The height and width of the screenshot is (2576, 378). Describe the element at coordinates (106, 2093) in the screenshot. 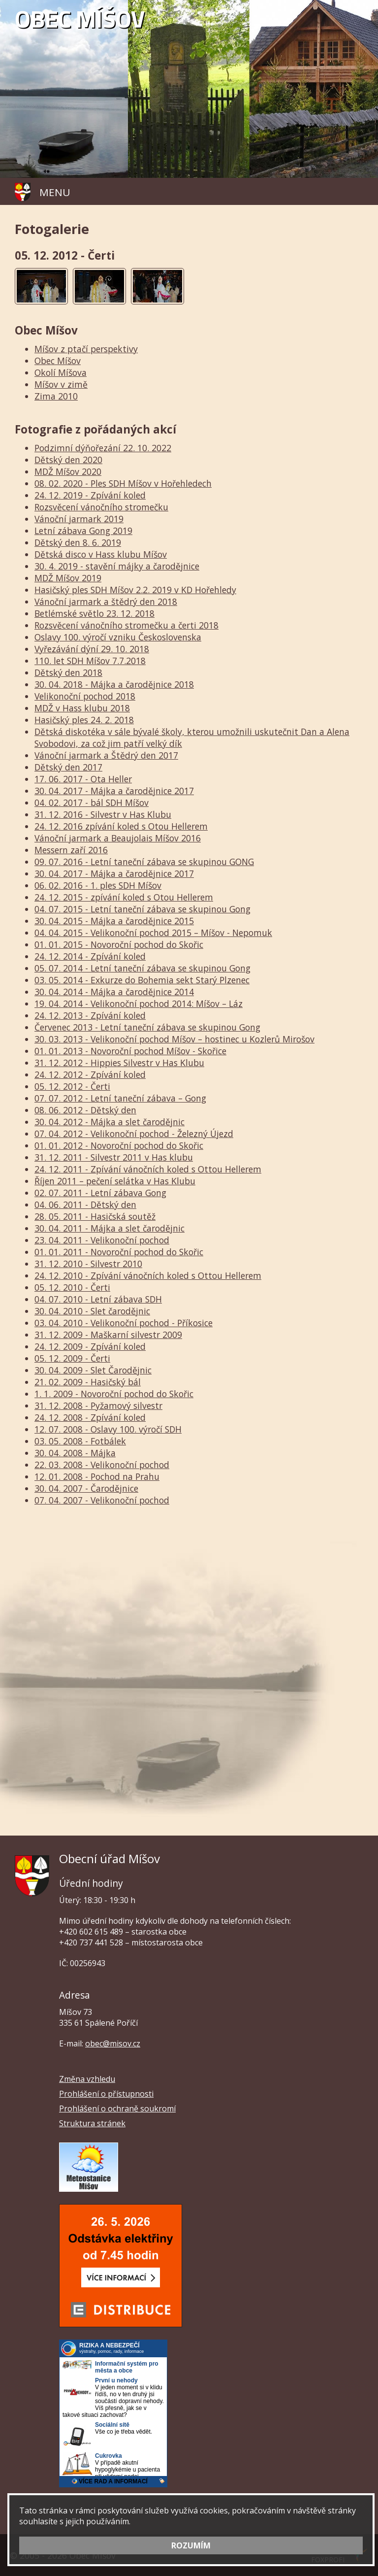

I see `Prohlášení o přístupnosti` at that location.